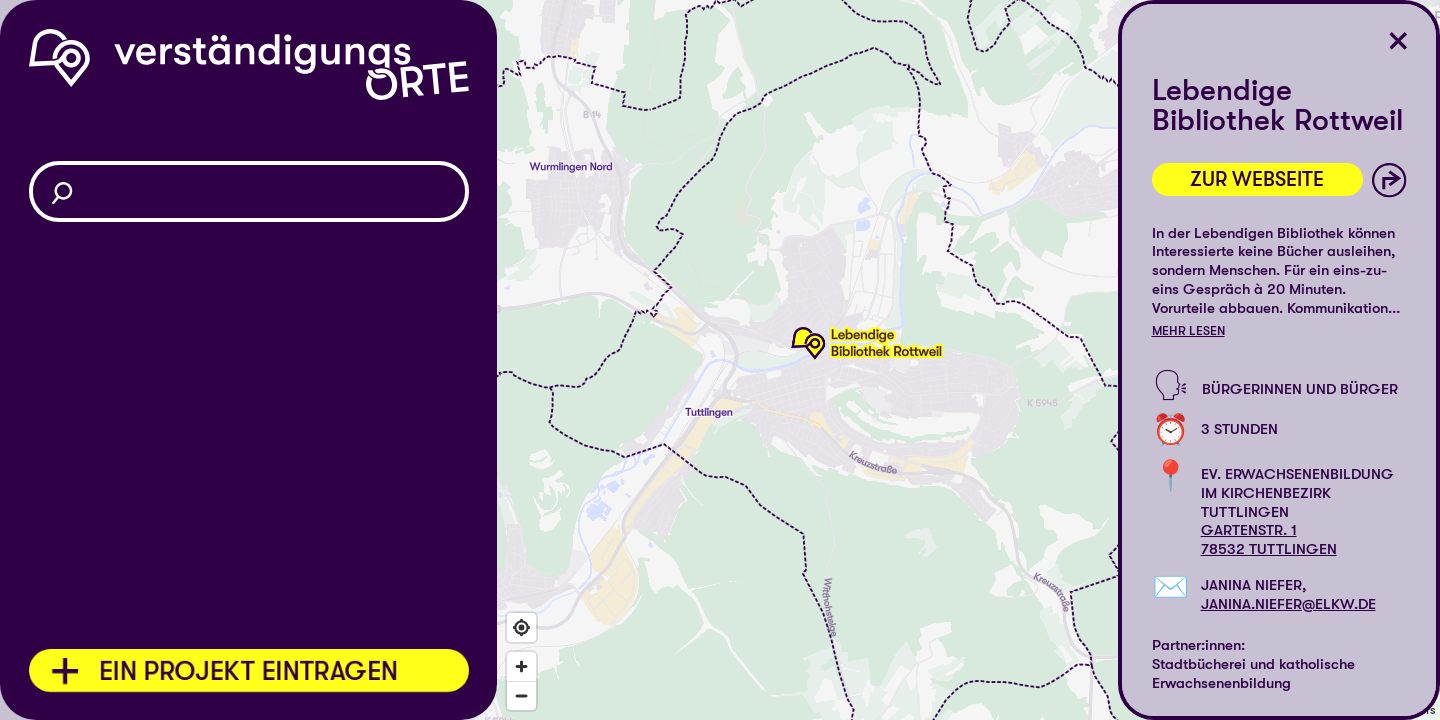 The width and height of the screenshot is (1440, 720). Describe the element at coordinates (1398, 41) in the screenshot. I see `[Ort schließen]` at that location.